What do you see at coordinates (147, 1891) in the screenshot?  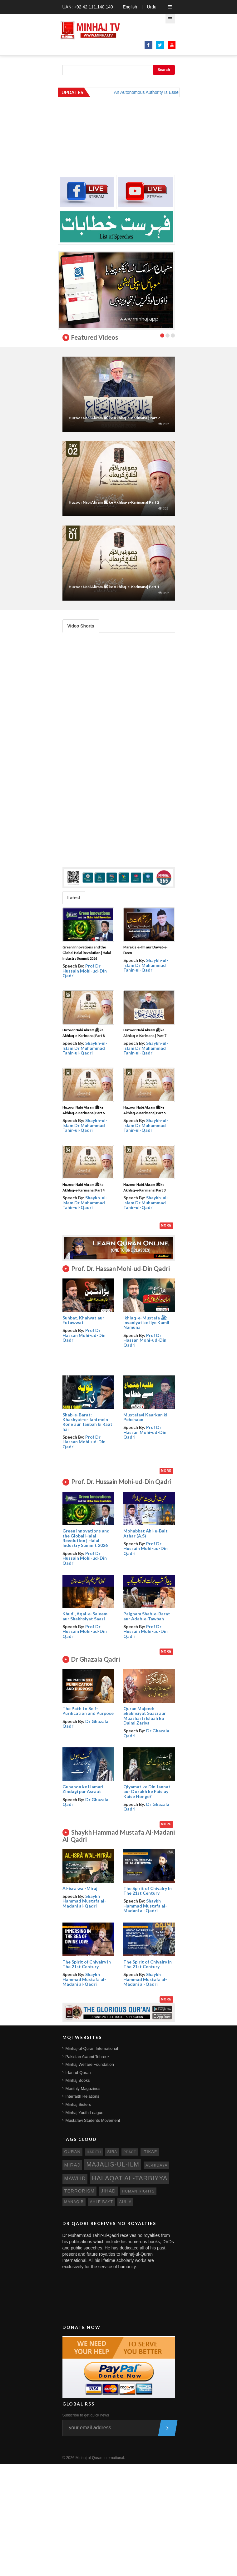 I see `The Spirit of Chivalry In The 21st Century` at bounding box center [147, 1891].